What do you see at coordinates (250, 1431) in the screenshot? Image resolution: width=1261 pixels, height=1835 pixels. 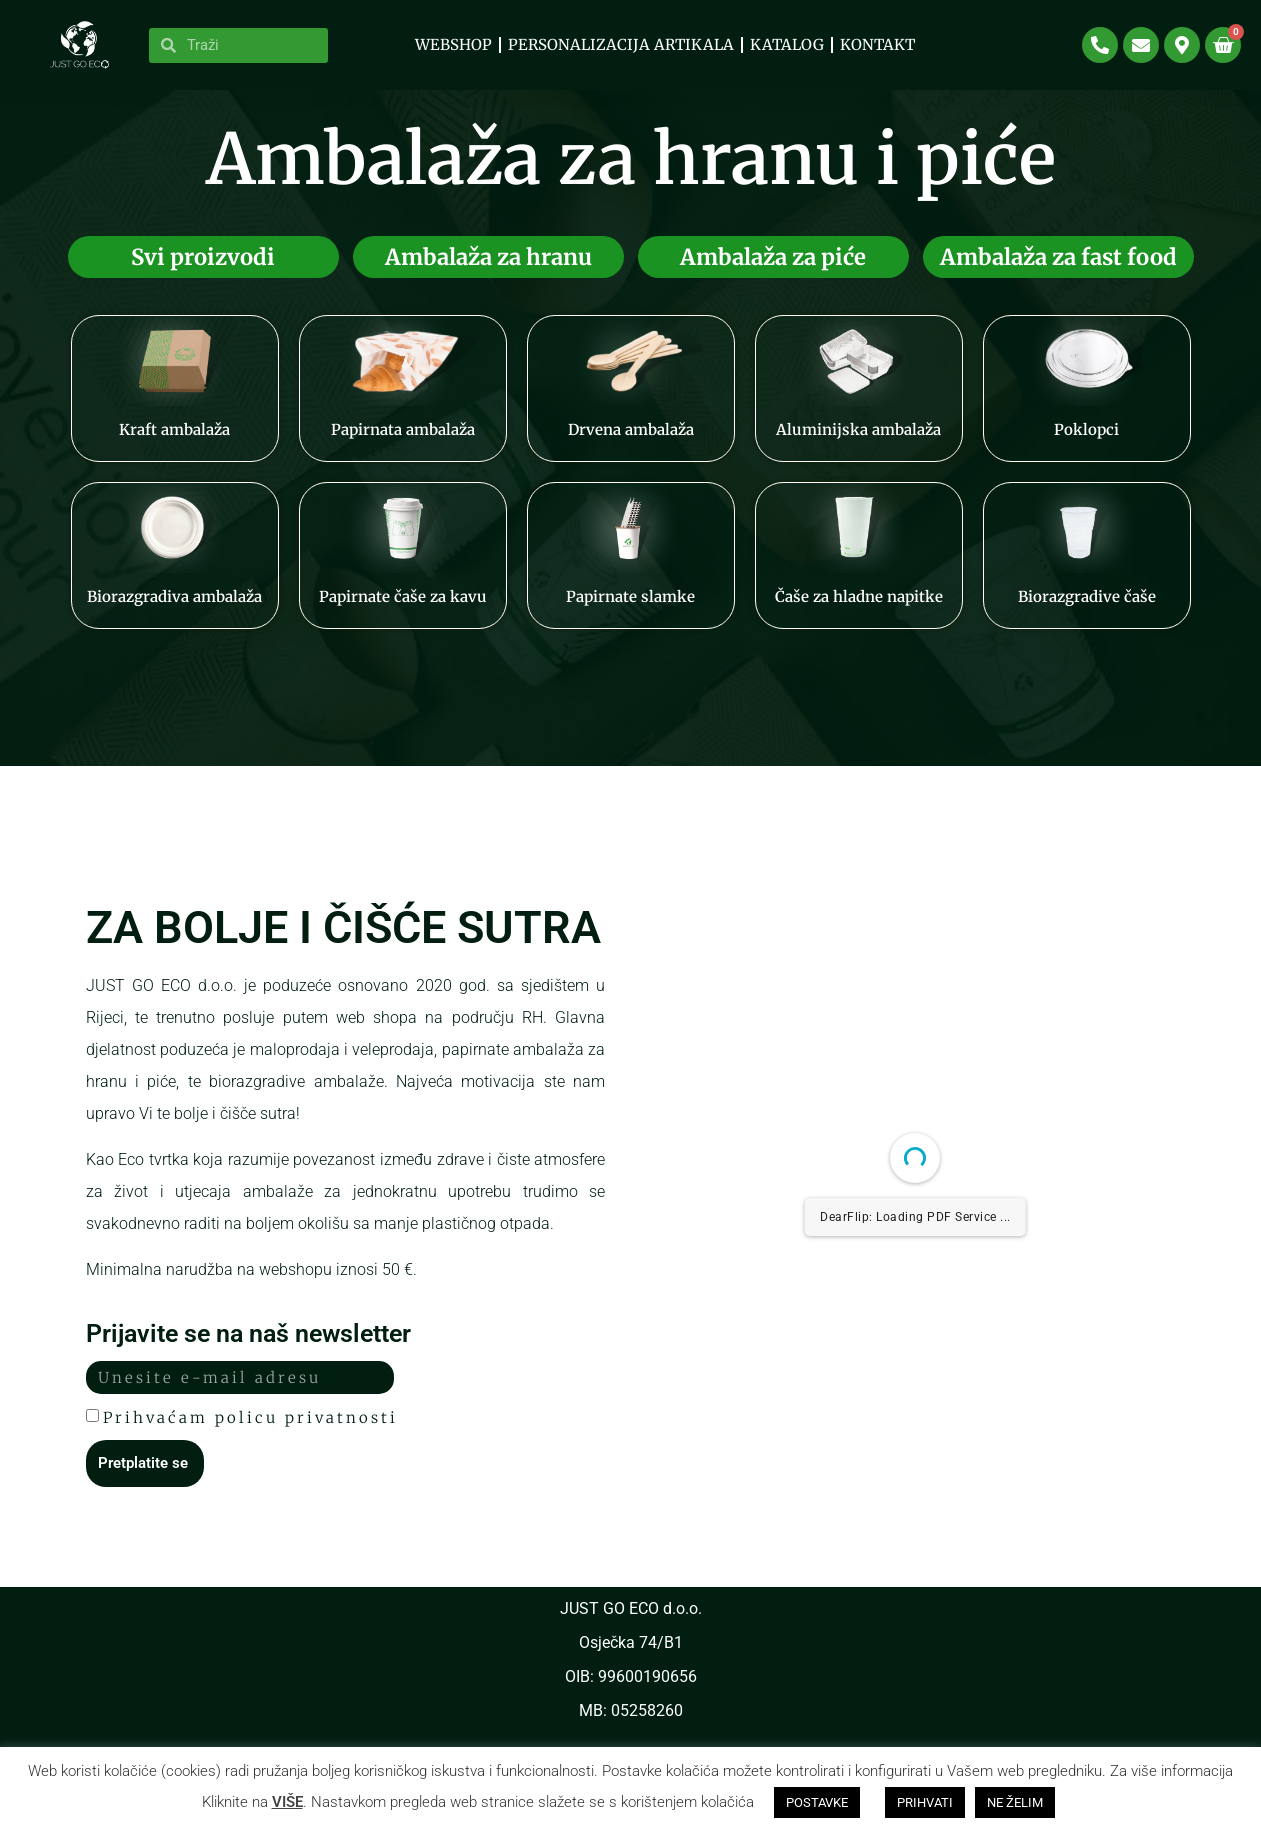 I see `Prihvaćam policu privatnosti` at bounding box center [250, 1431].